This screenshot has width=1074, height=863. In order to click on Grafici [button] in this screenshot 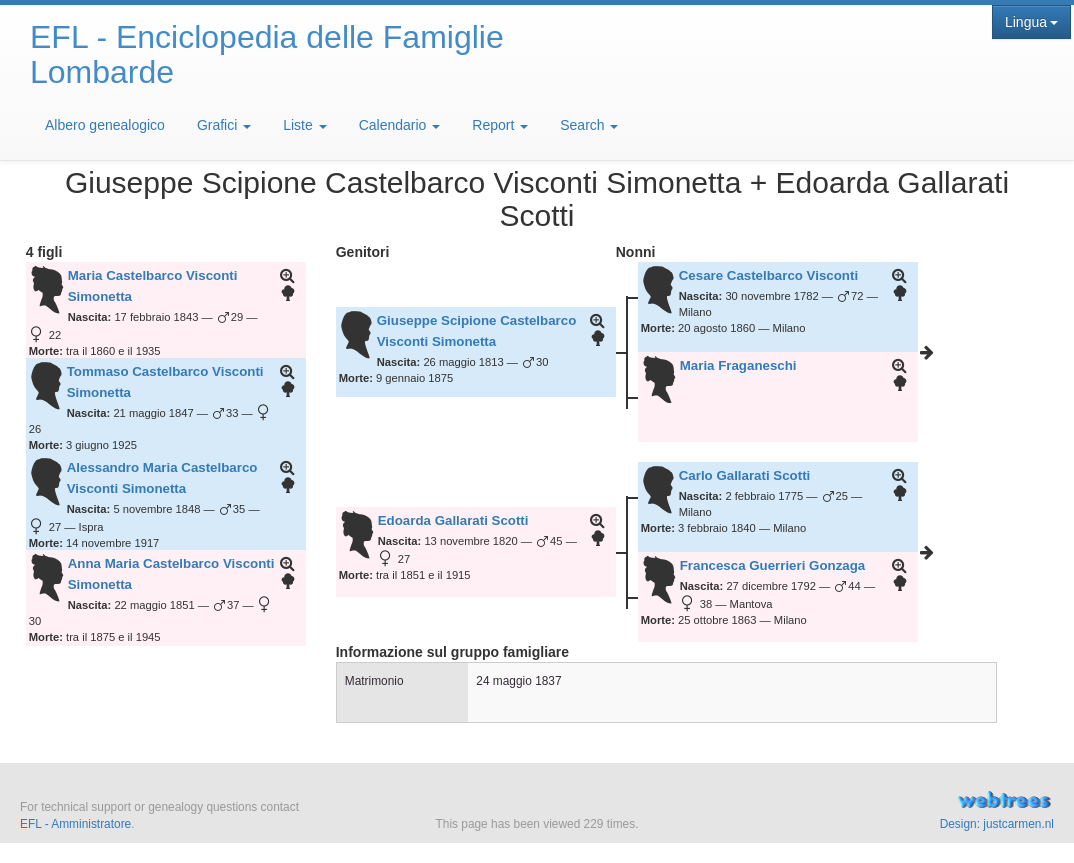, I will do `click(224, 125)`.